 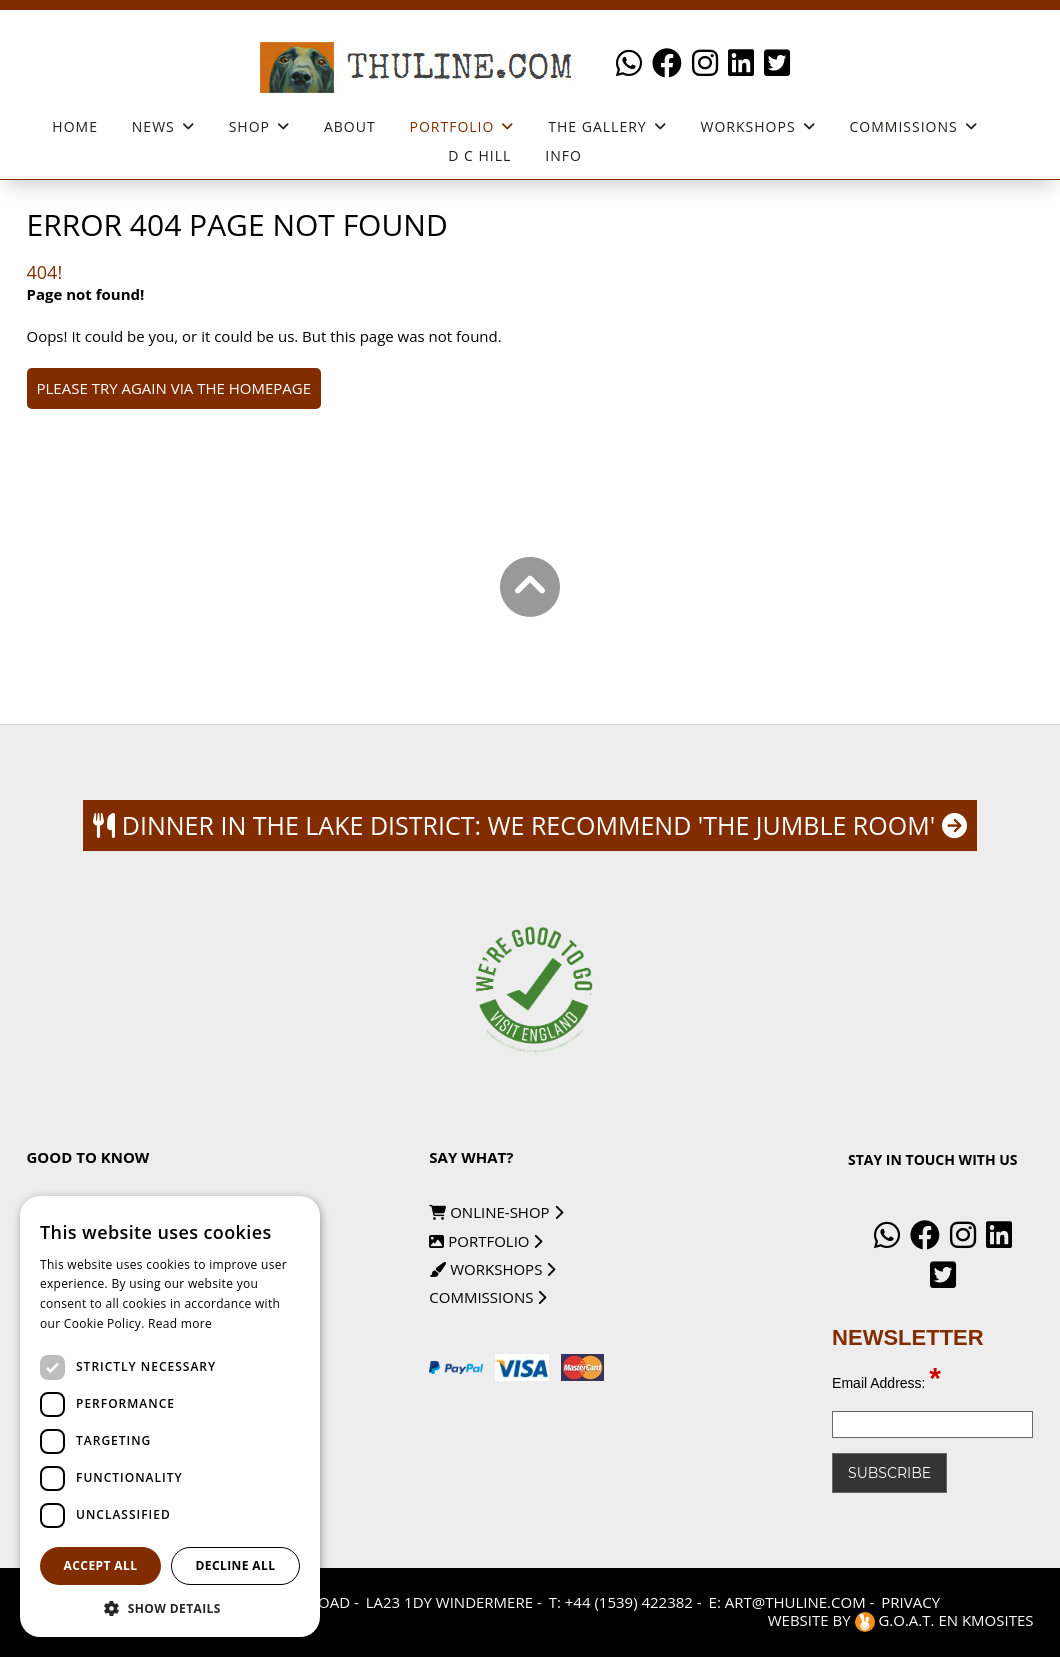 I want to click on Read more [Read more, opens a new window], so click(x=180, y=1323).